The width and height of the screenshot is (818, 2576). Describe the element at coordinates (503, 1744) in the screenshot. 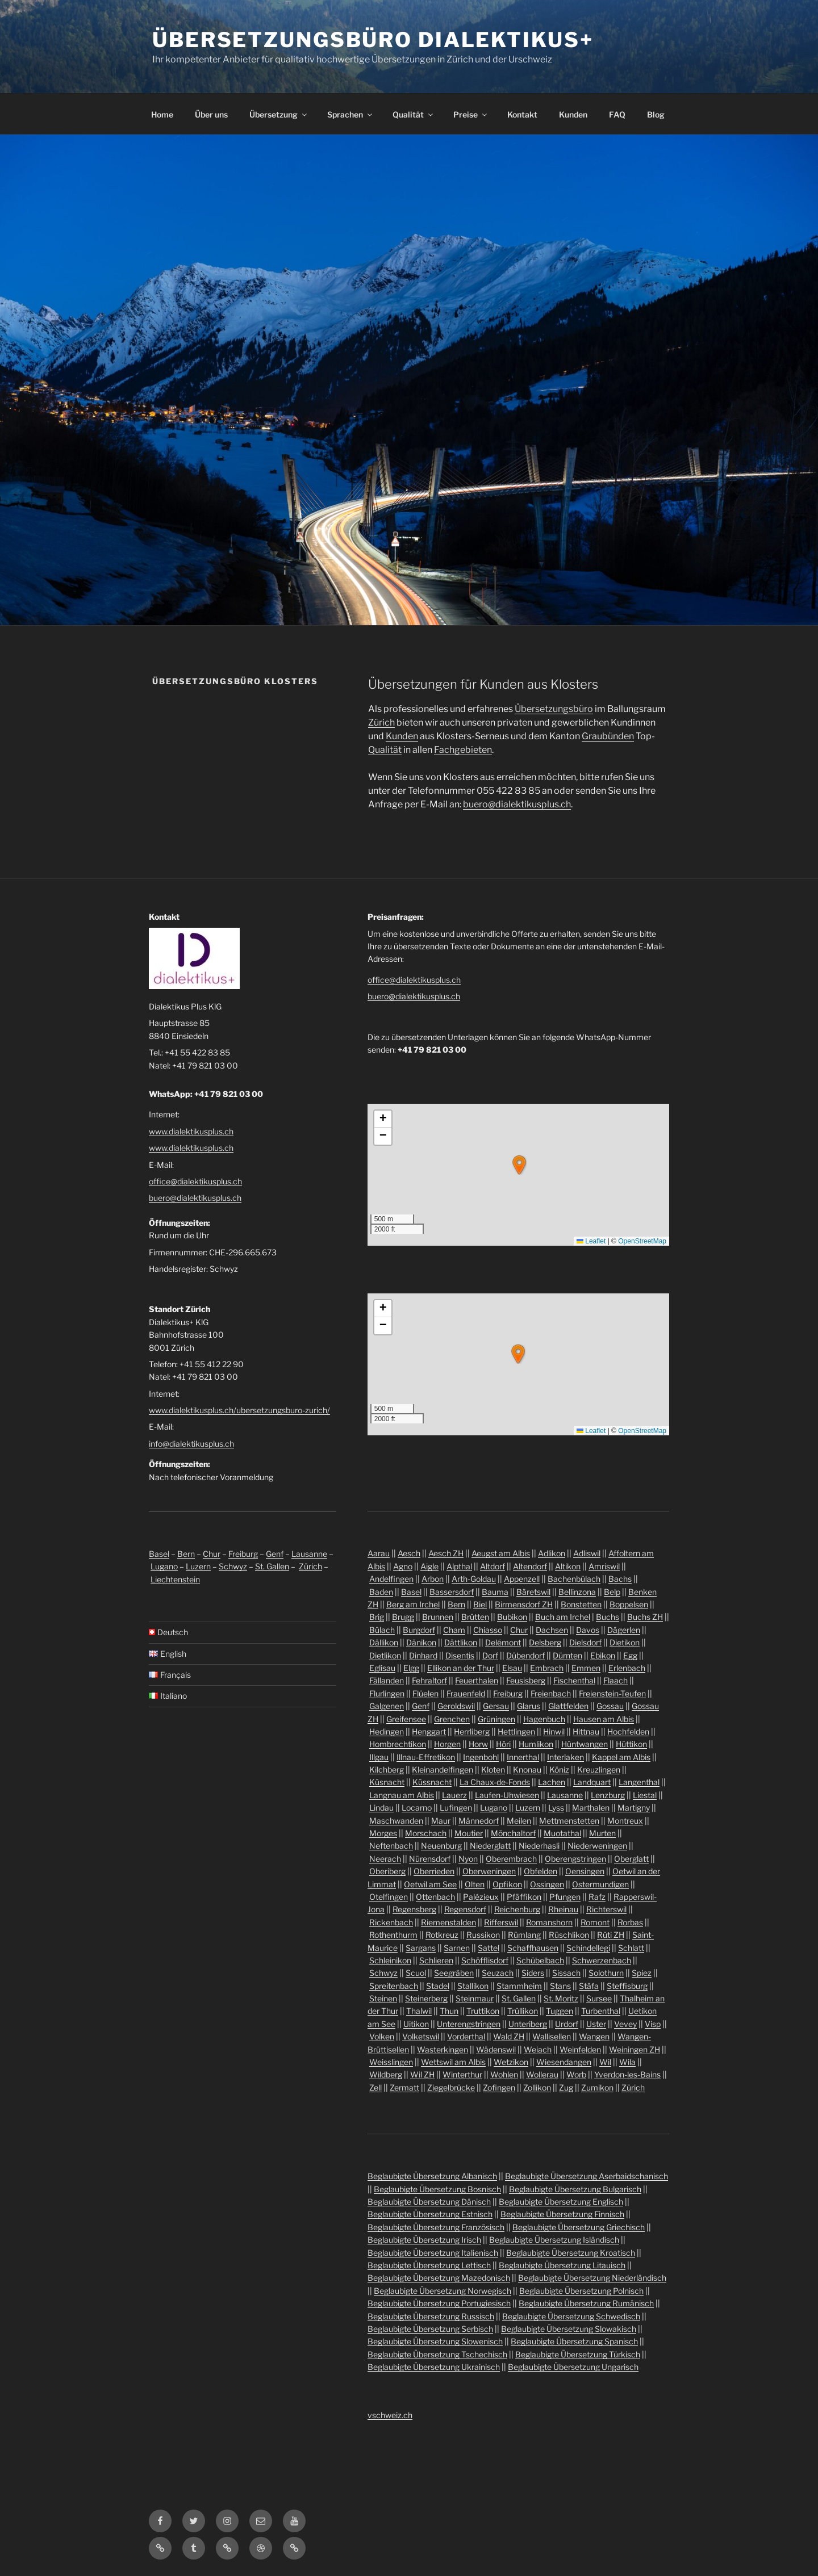

I see `Höri` at that location.